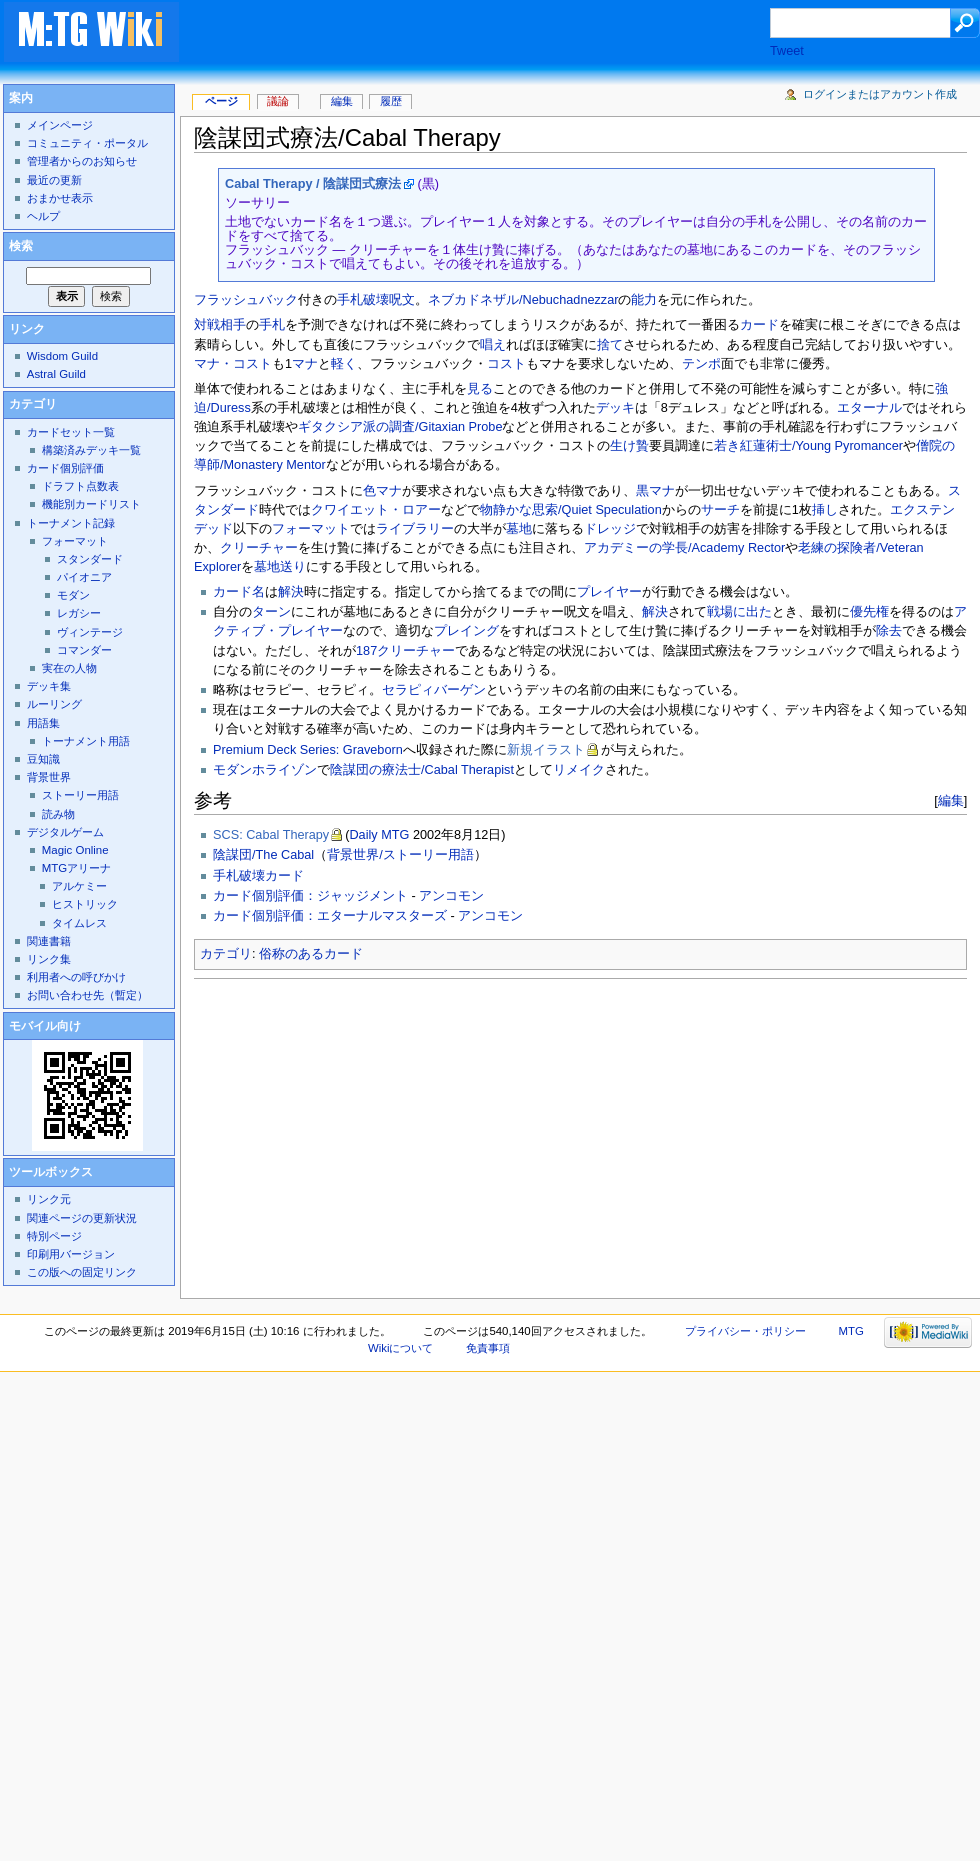 Image resolution: width=980 pixels, height=1861 pixels. What do you see at coordinates (73, 595) in the screenshot?
I see `モダン` at bounding box center [73, 595].